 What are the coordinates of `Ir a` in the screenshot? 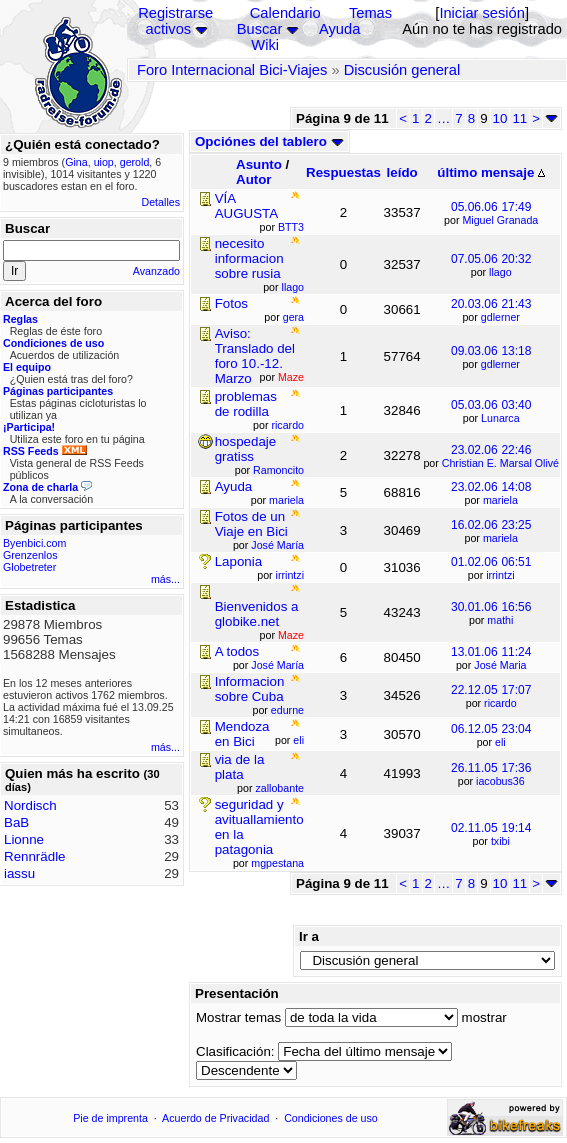 It's located at (309, 936).